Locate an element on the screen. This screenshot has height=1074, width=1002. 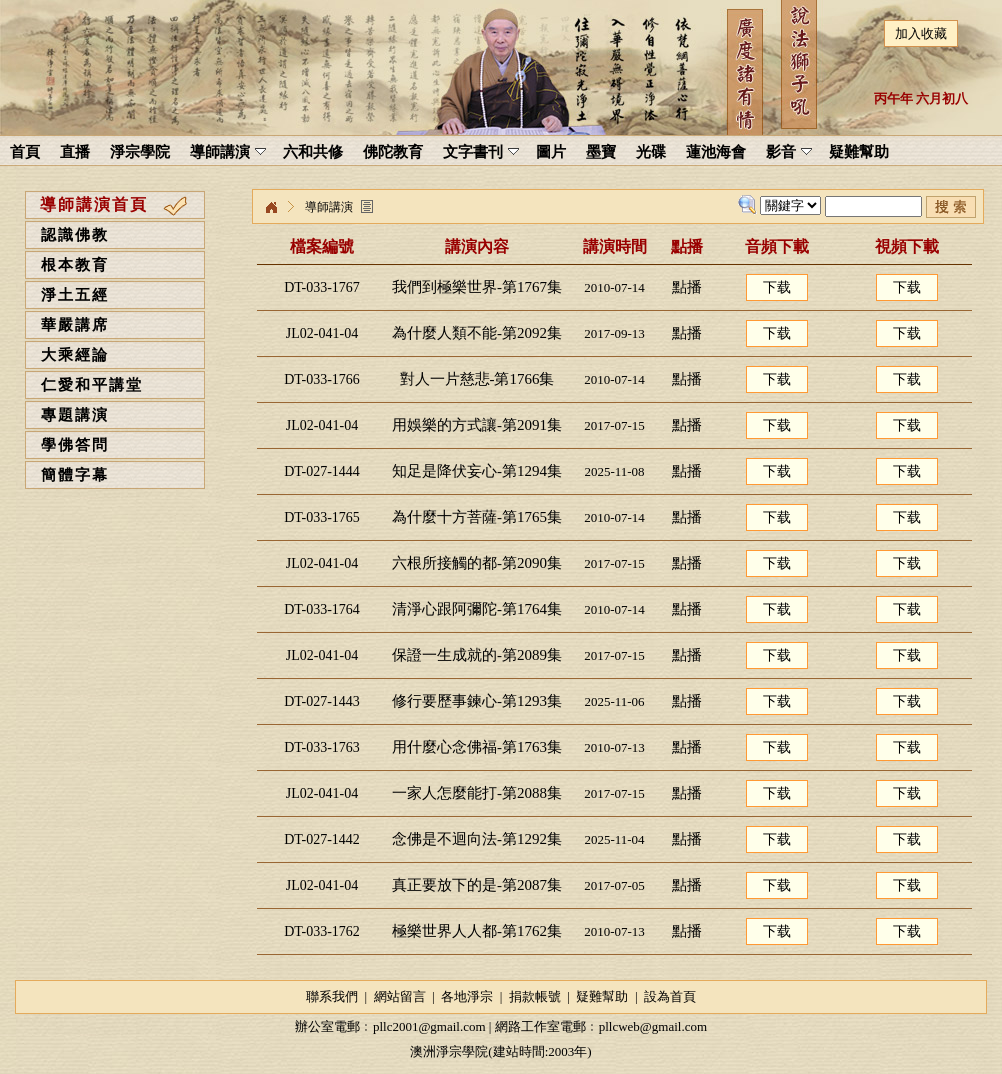
淨土五經 is located at coordinates (75, 295).